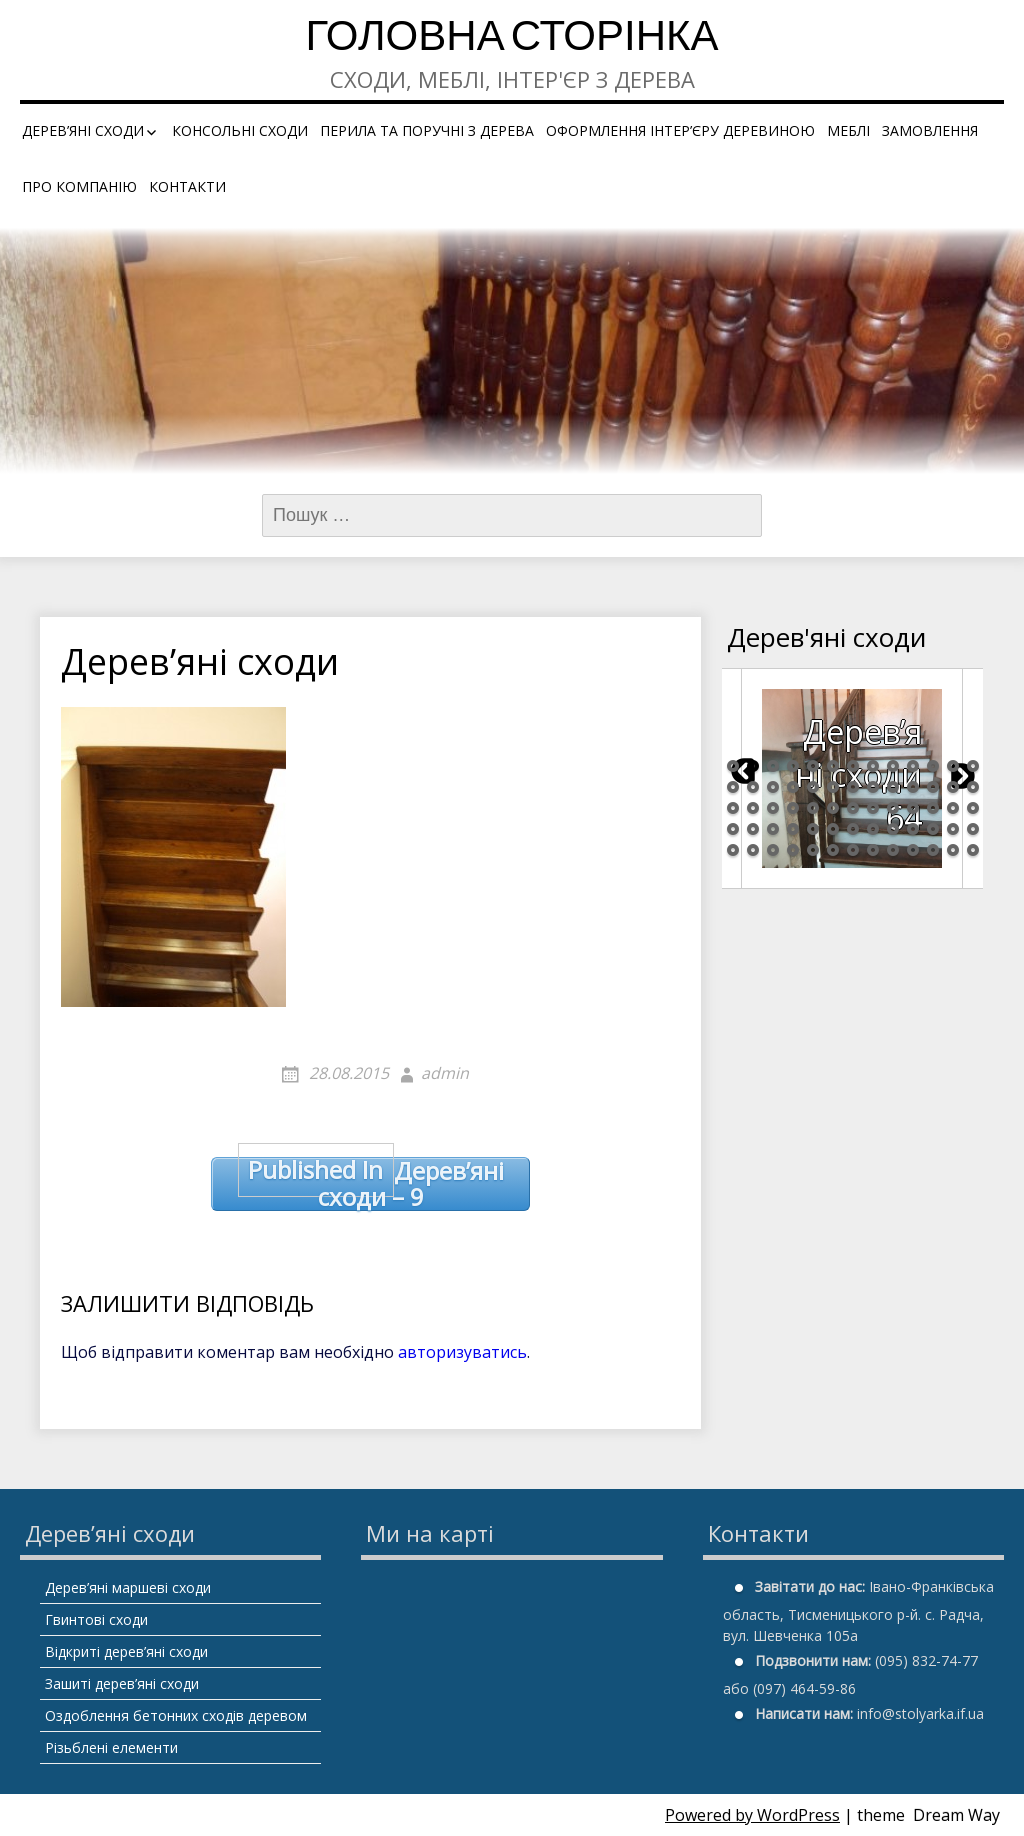  Describe the element at coordinates (511, 39) in the screenshot. I see `Головна сторінка` at that location.